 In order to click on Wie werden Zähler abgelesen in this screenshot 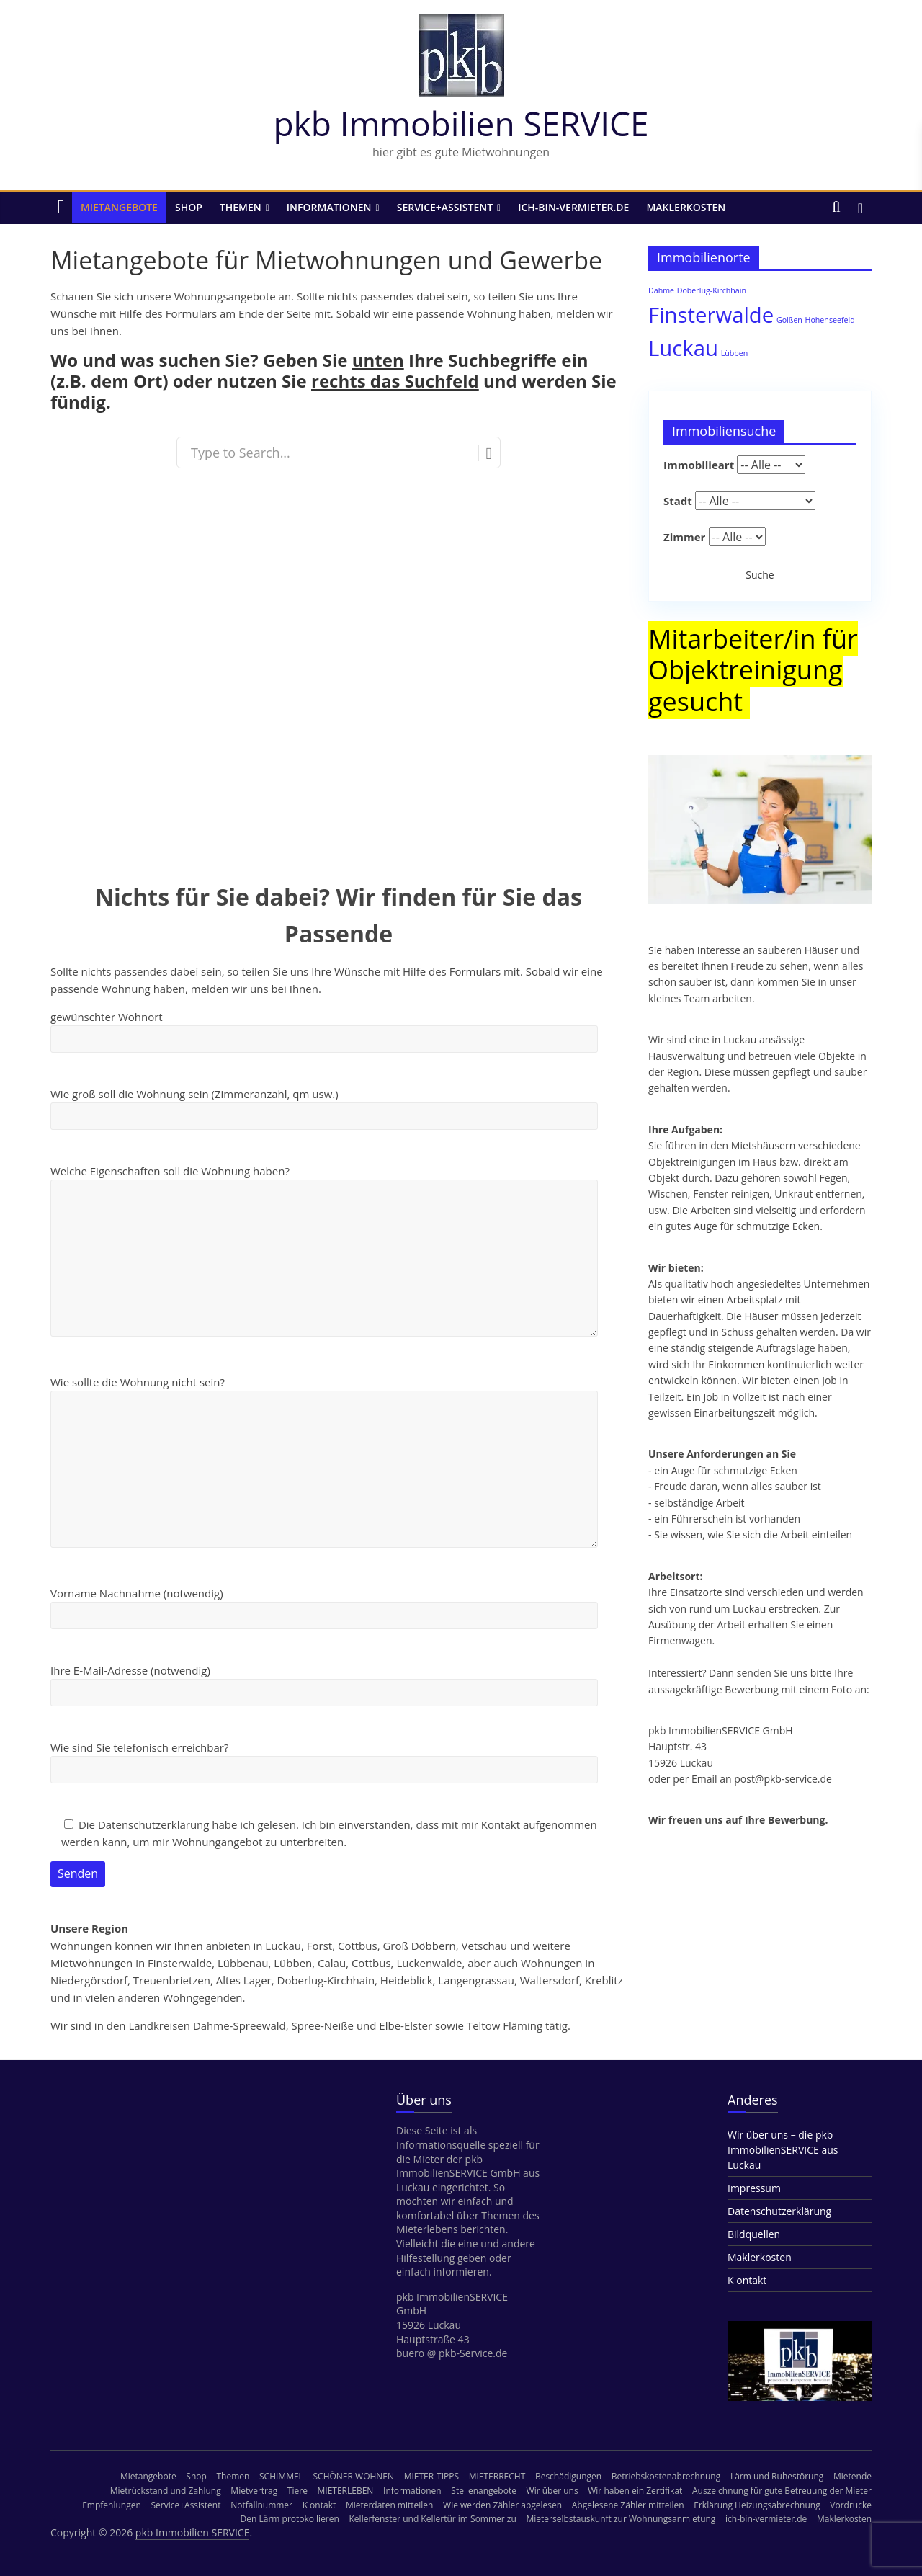, I will do `click(502, 2505)`.